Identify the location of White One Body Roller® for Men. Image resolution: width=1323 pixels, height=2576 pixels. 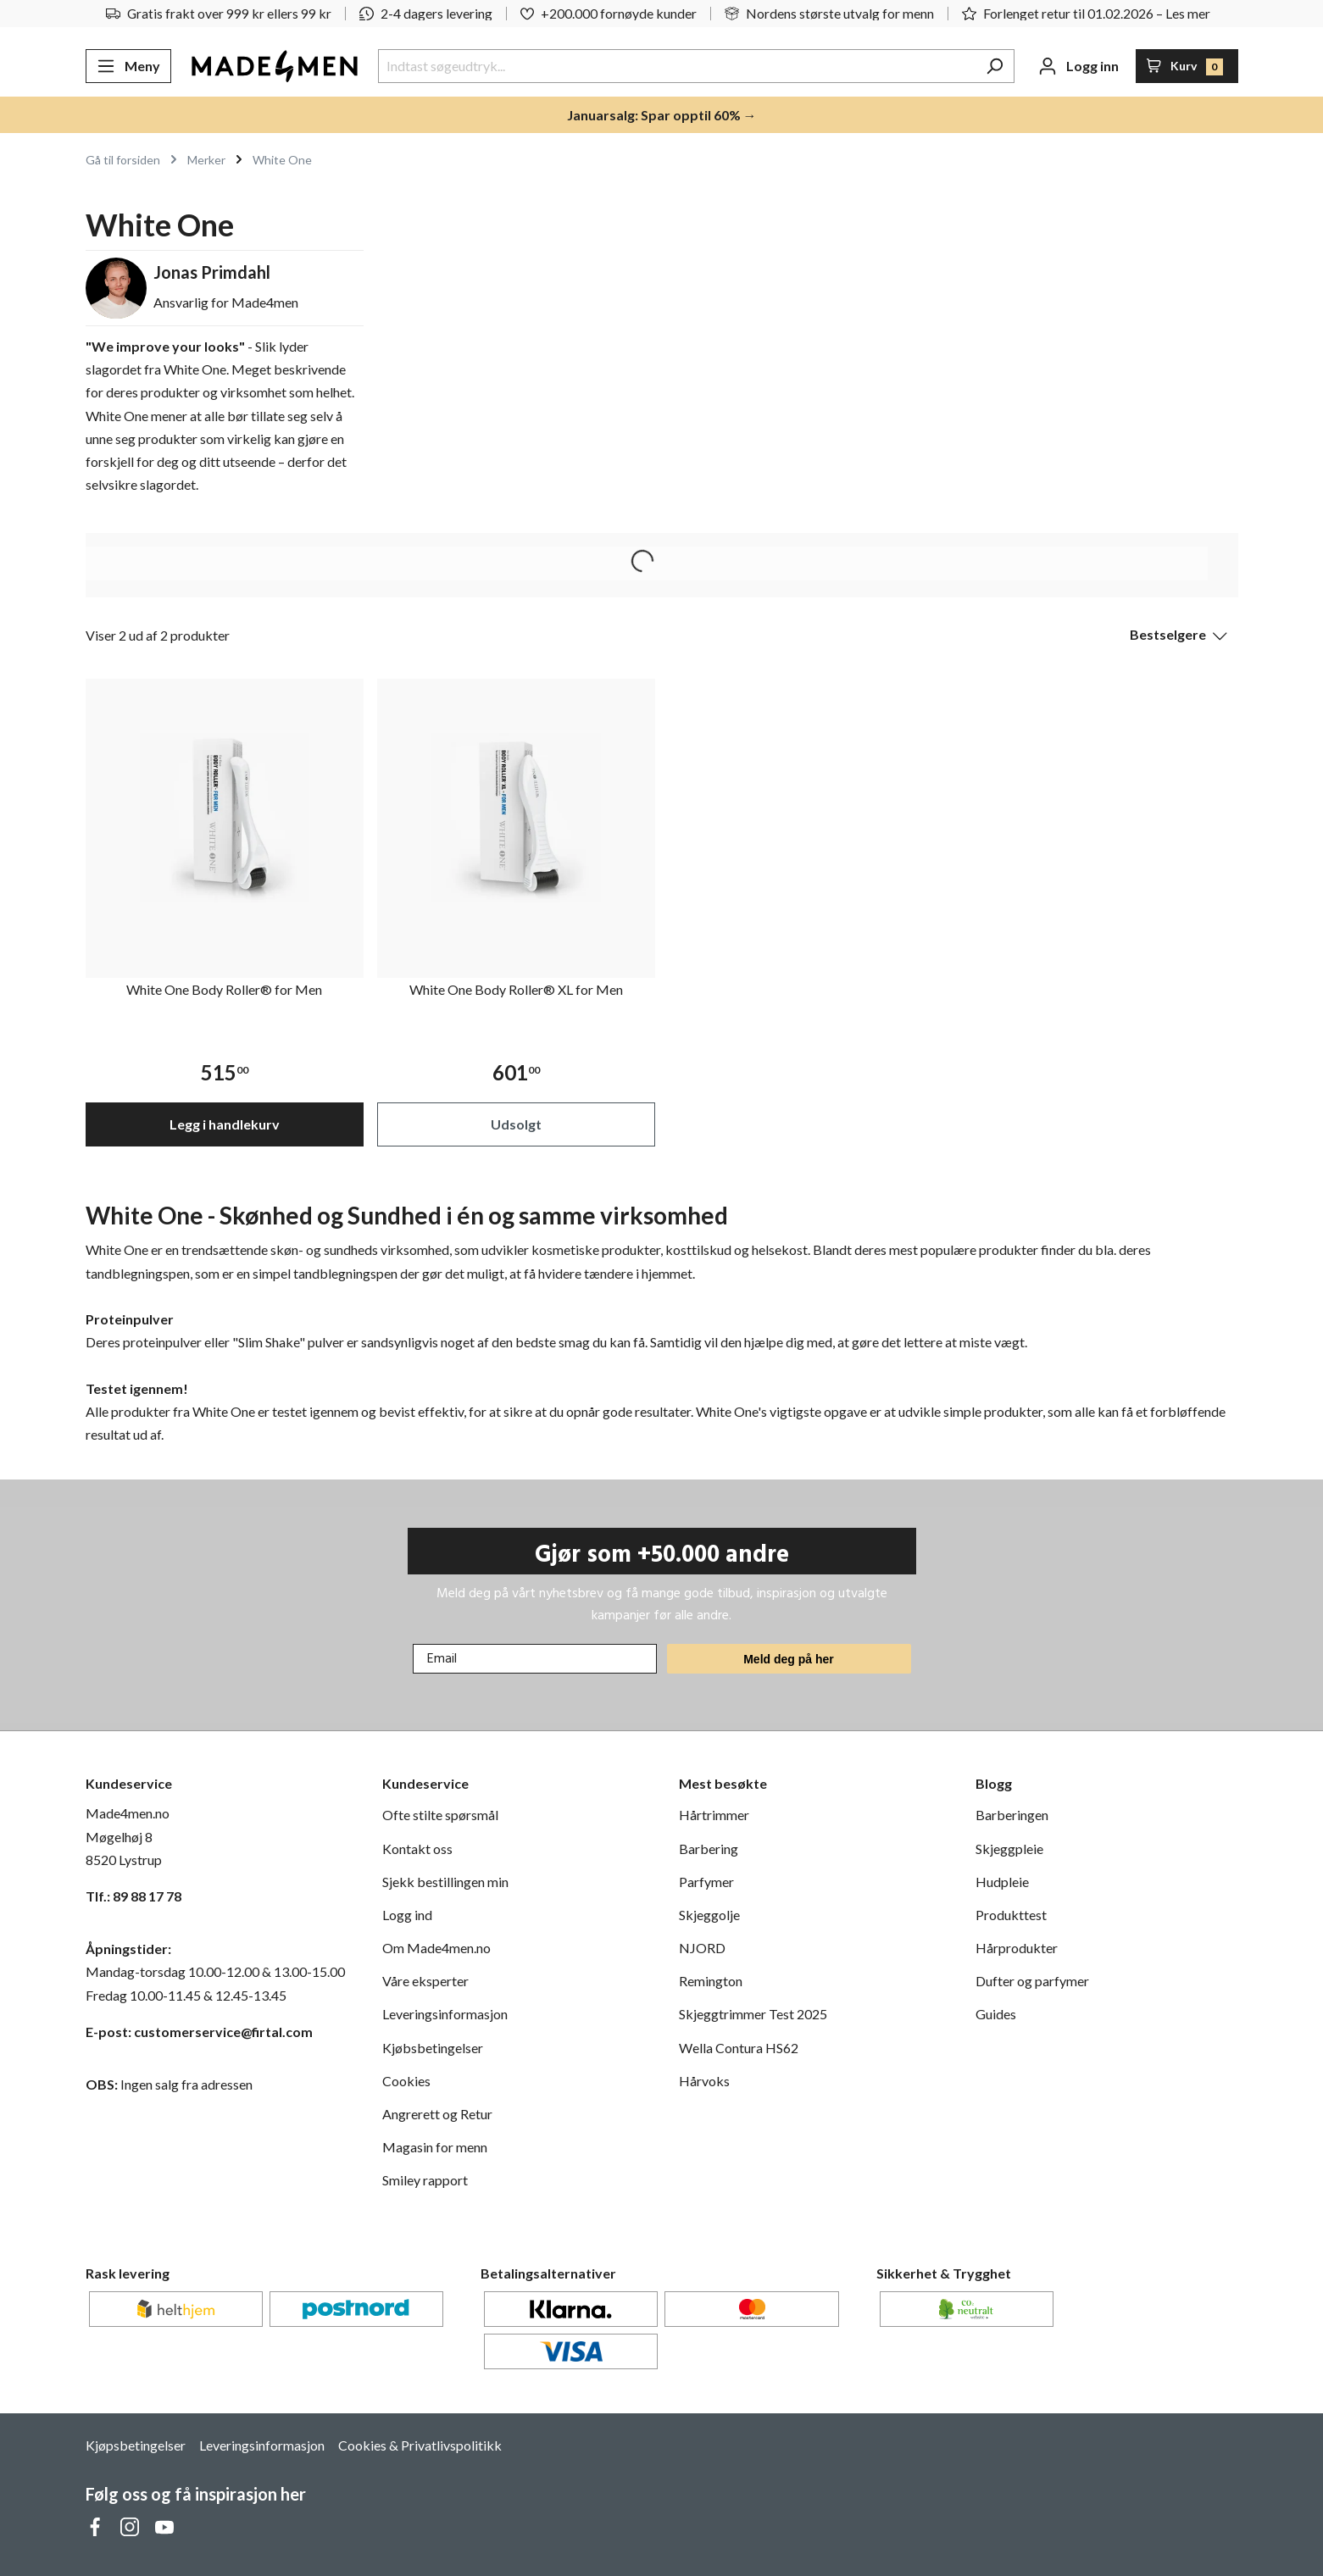
(224, 989).